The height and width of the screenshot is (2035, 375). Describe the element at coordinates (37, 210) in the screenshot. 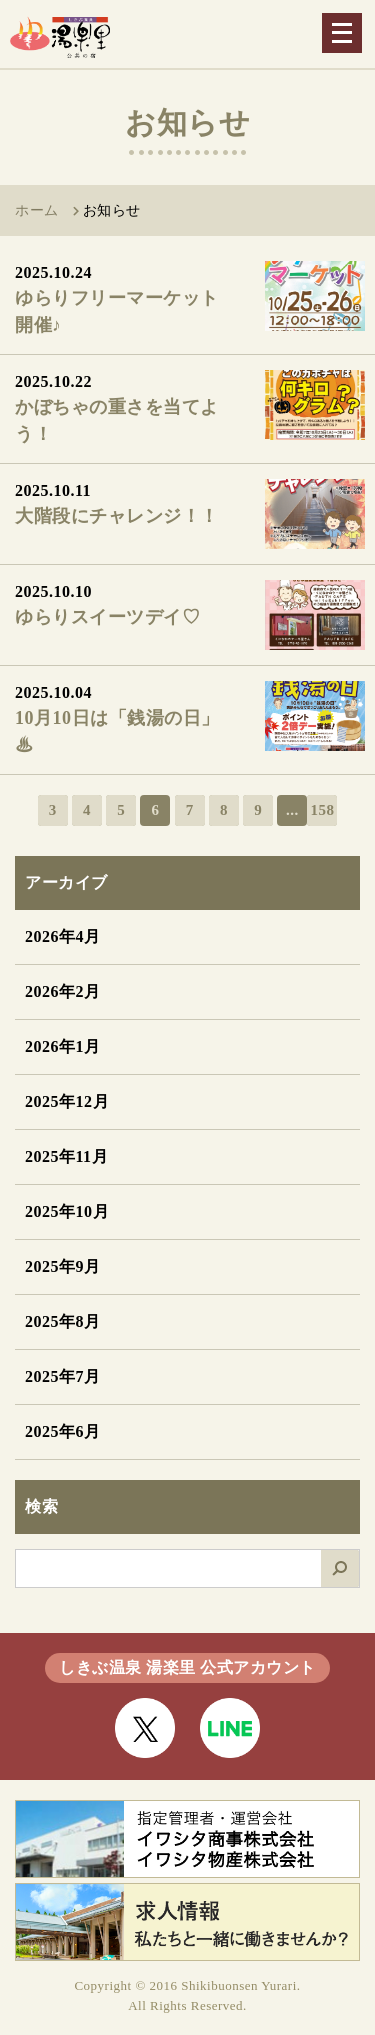

I see `ホーム` at that location.